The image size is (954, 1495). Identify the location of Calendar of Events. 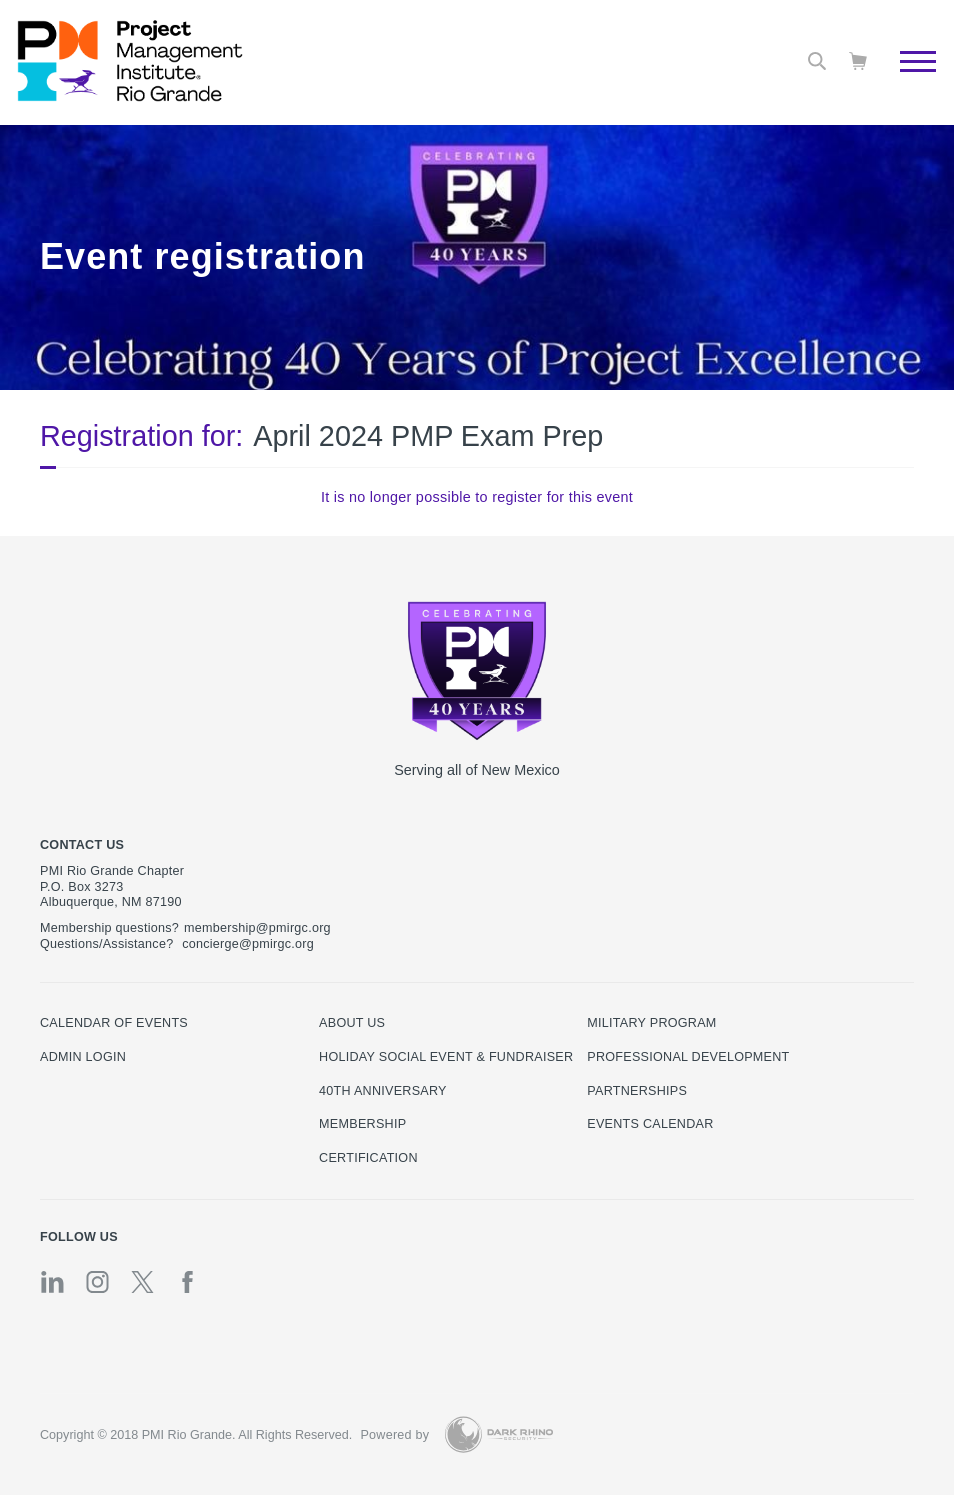
(114, 1023).